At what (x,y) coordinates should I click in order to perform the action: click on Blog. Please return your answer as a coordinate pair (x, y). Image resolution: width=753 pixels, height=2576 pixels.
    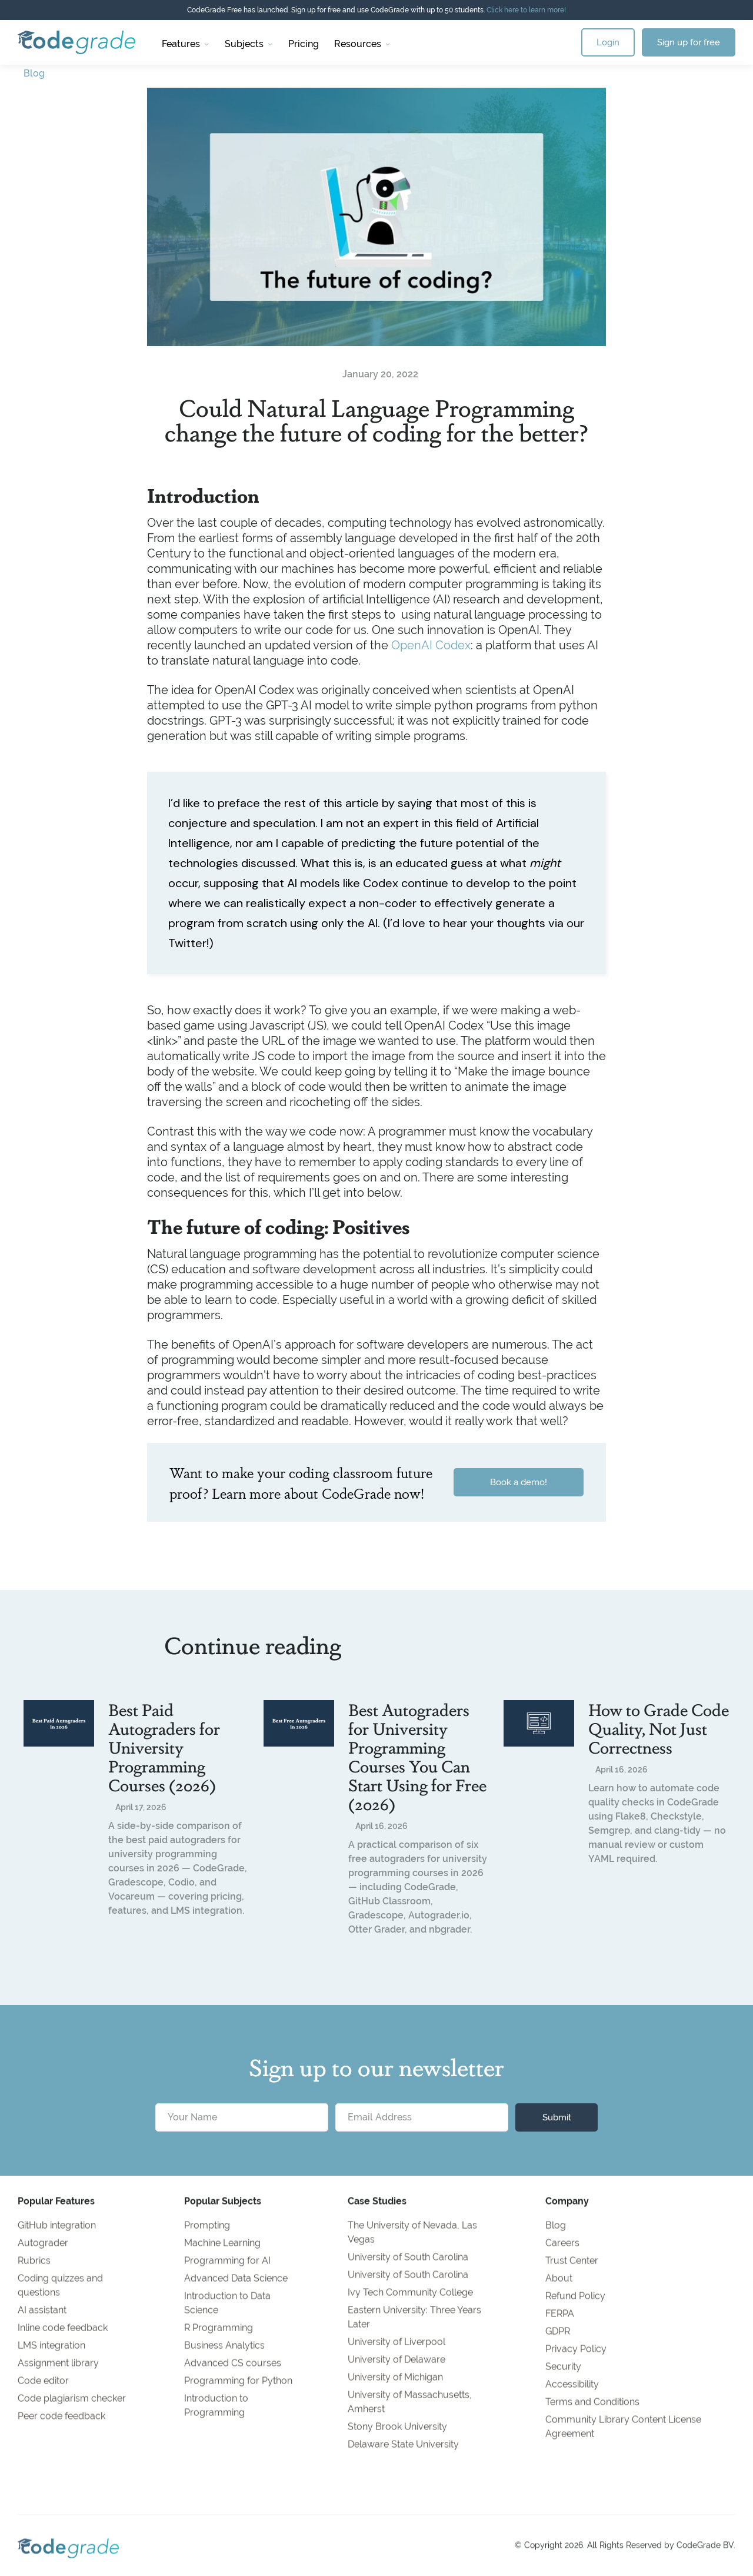
    Looking at the image, I should click on (34, 73).